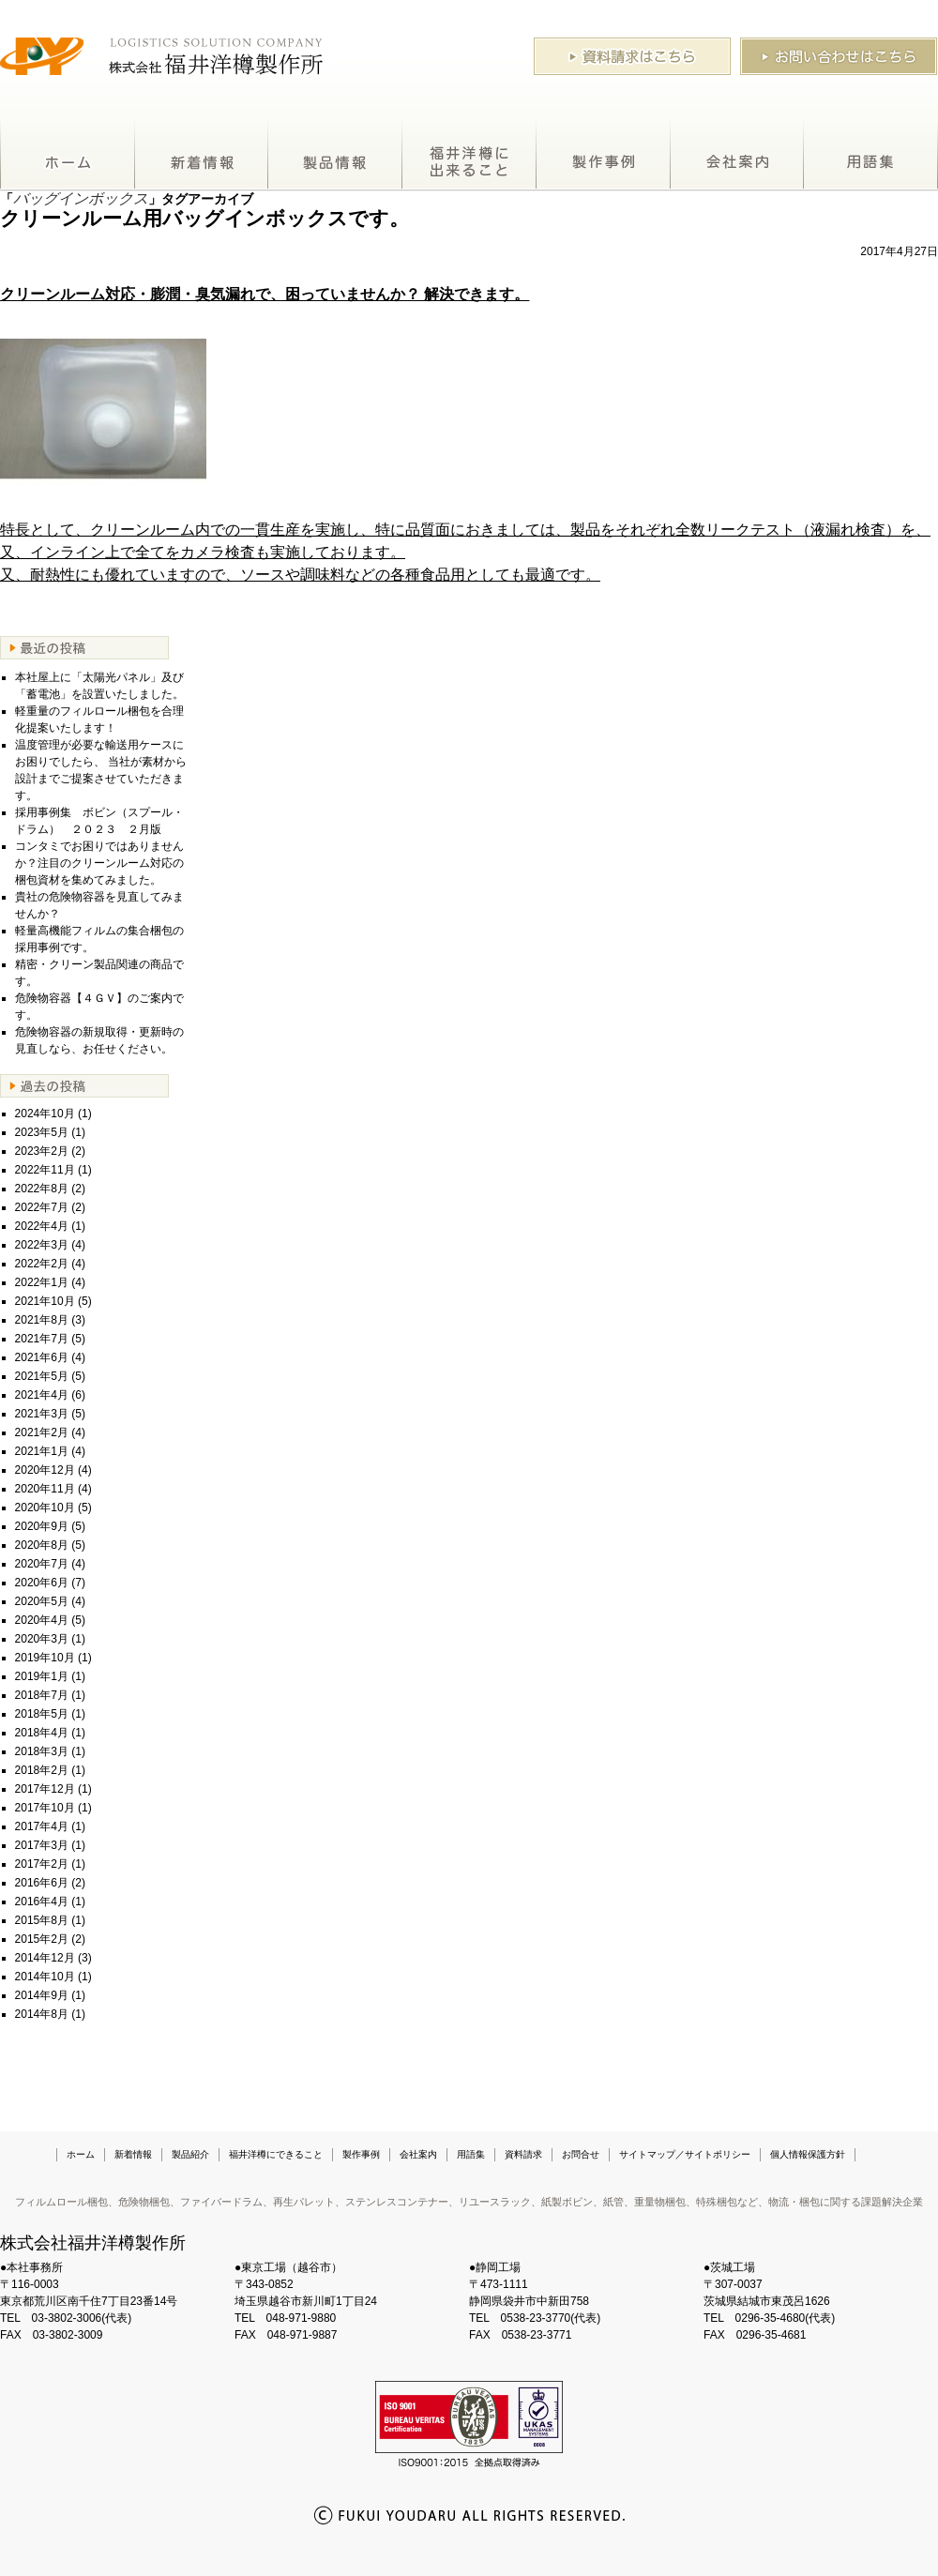  What do you see at coordinates (469, 153) in the screenshot?
I see `福井洋樽にできること` at bounding box center [469, 153].